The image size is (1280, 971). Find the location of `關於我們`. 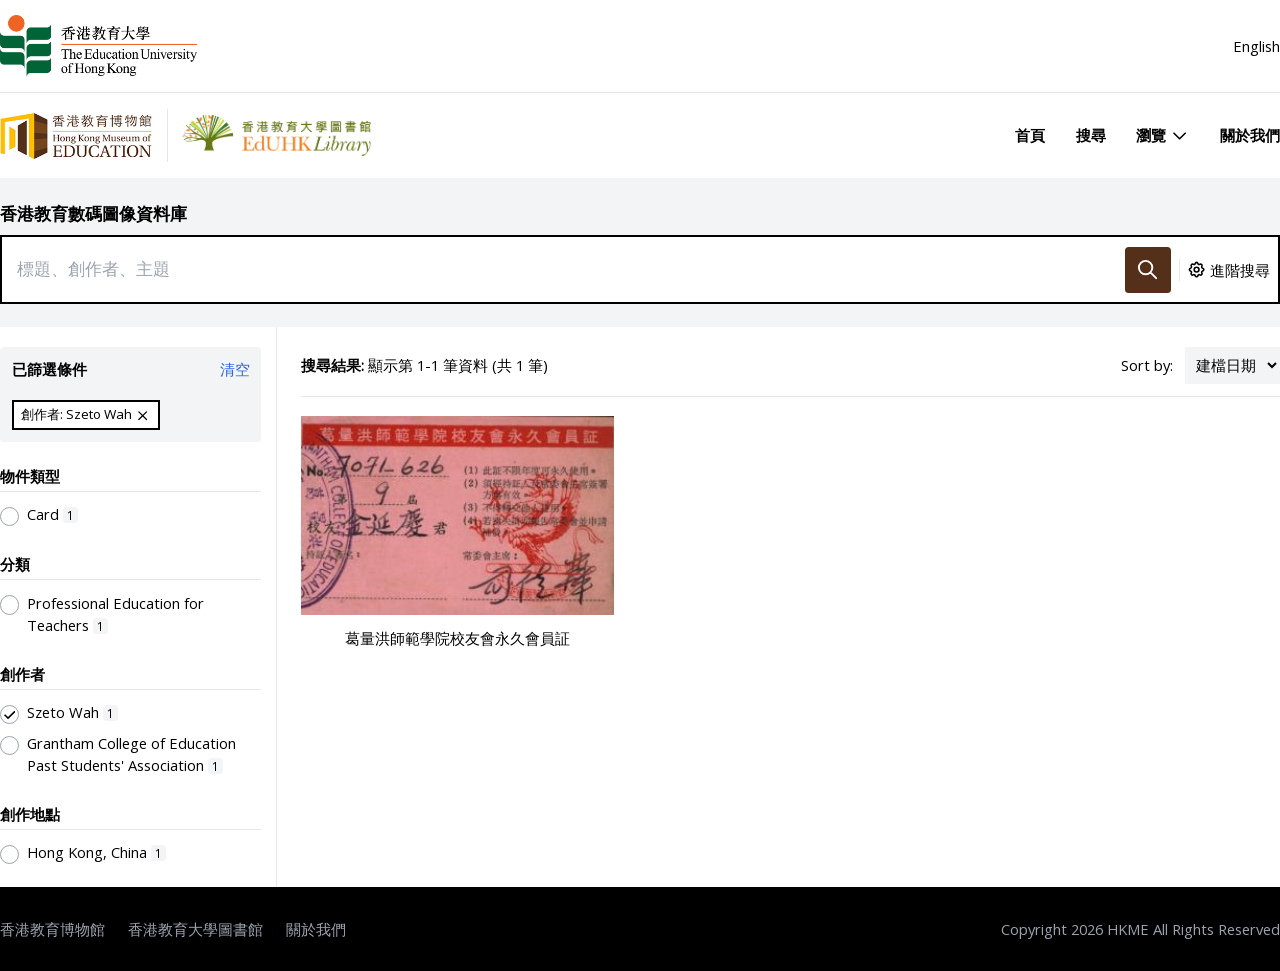

關於我們 is located at coordinates (1250, 135).